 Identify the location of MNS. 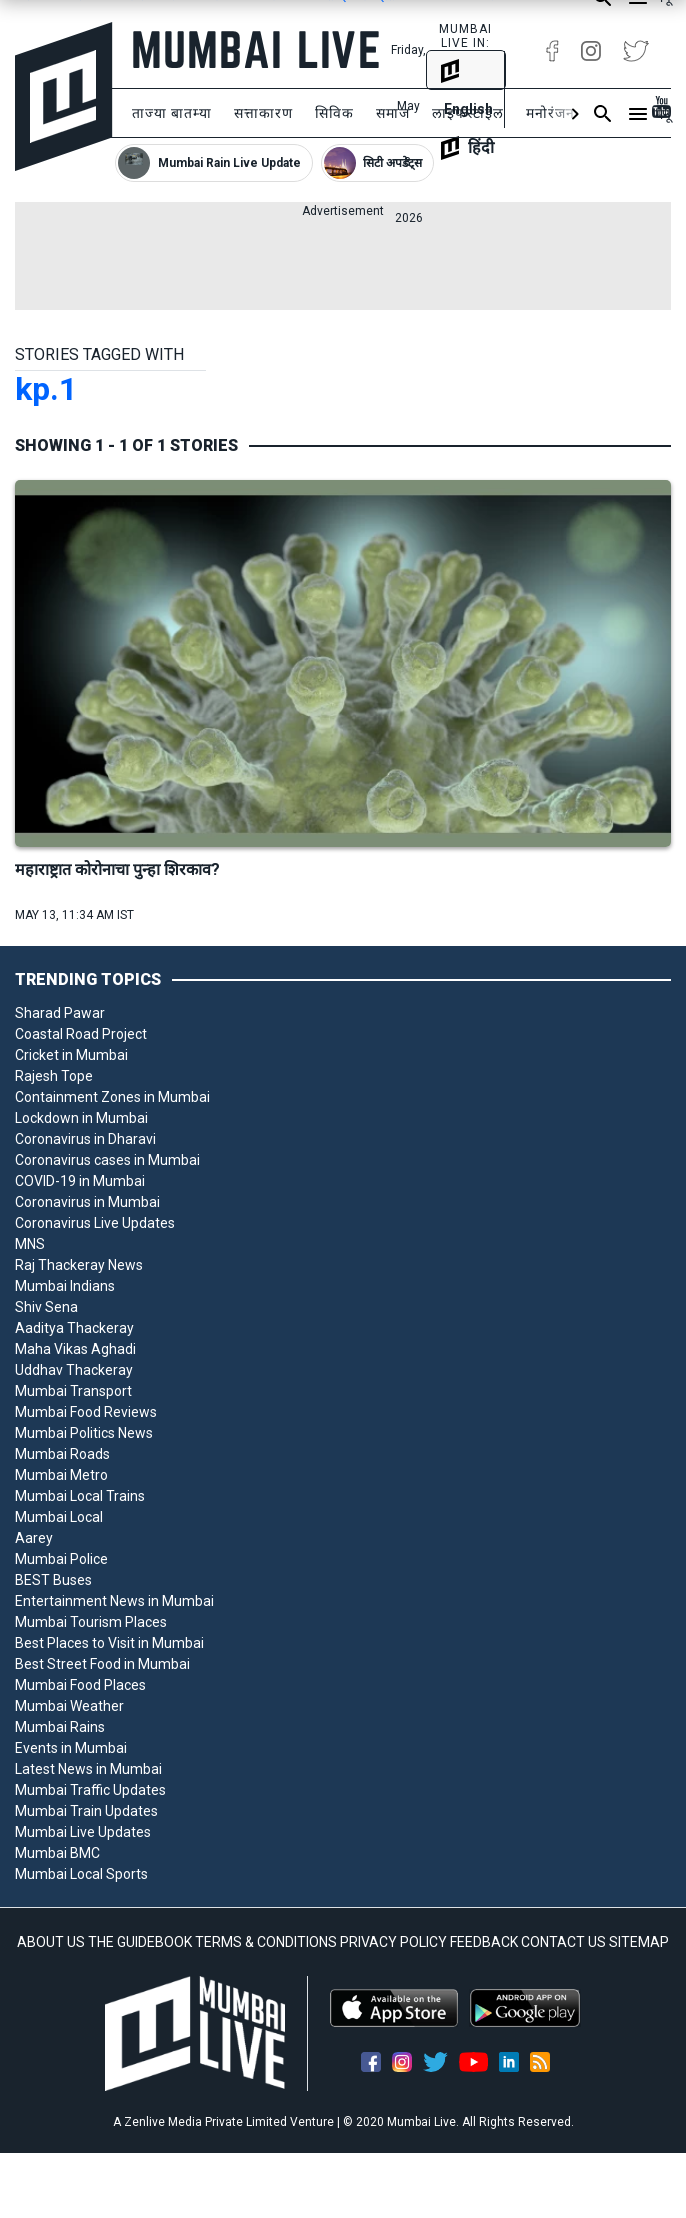
(30, 1244).